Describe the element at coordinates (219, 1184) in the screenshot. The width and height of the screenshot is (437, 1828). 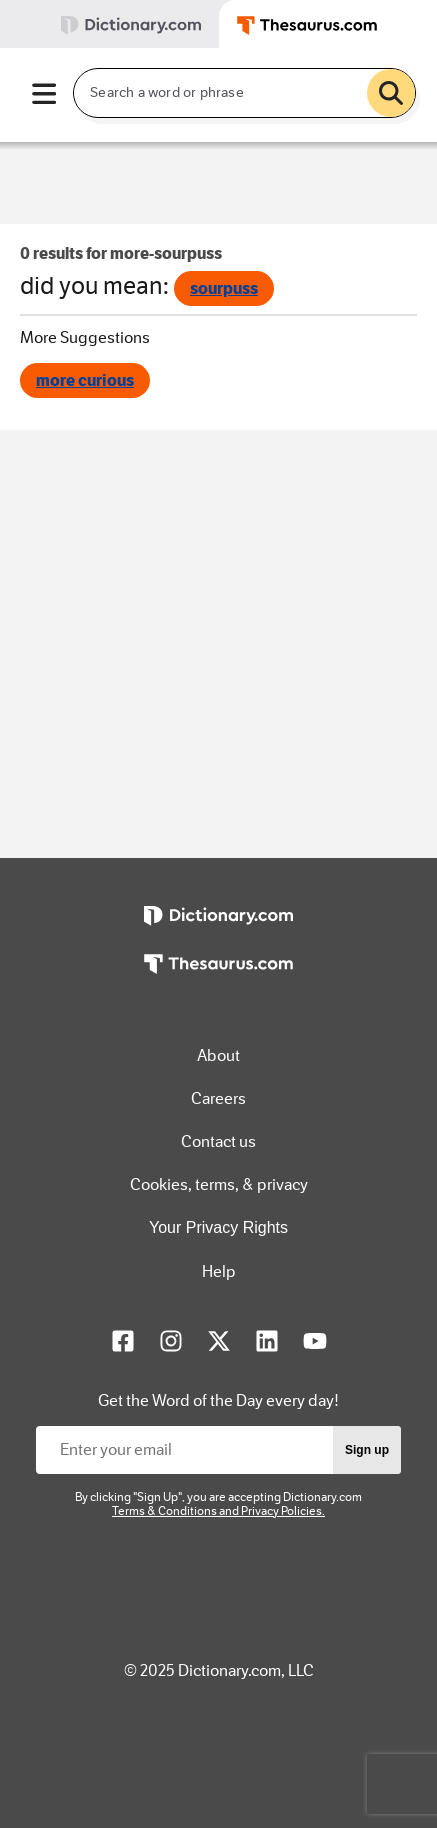
I see `Cookies, terms, & privacy` at that location.